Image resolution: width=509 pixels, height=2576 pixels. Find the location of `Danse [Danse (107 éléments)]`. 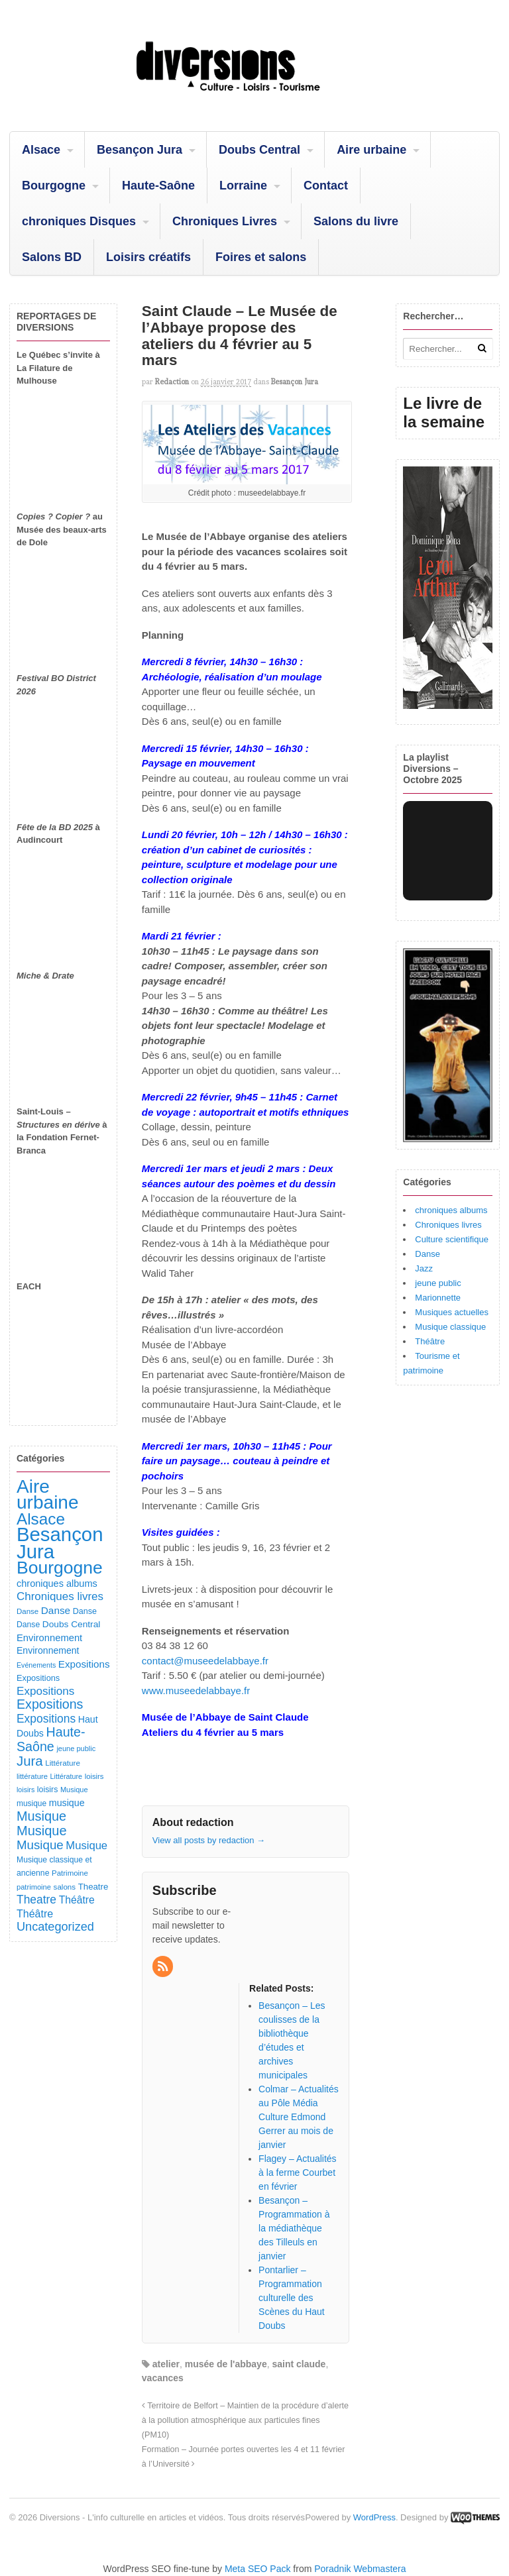

Danse [Danse (107 éléments)] is located at coordinates (85, 1611).